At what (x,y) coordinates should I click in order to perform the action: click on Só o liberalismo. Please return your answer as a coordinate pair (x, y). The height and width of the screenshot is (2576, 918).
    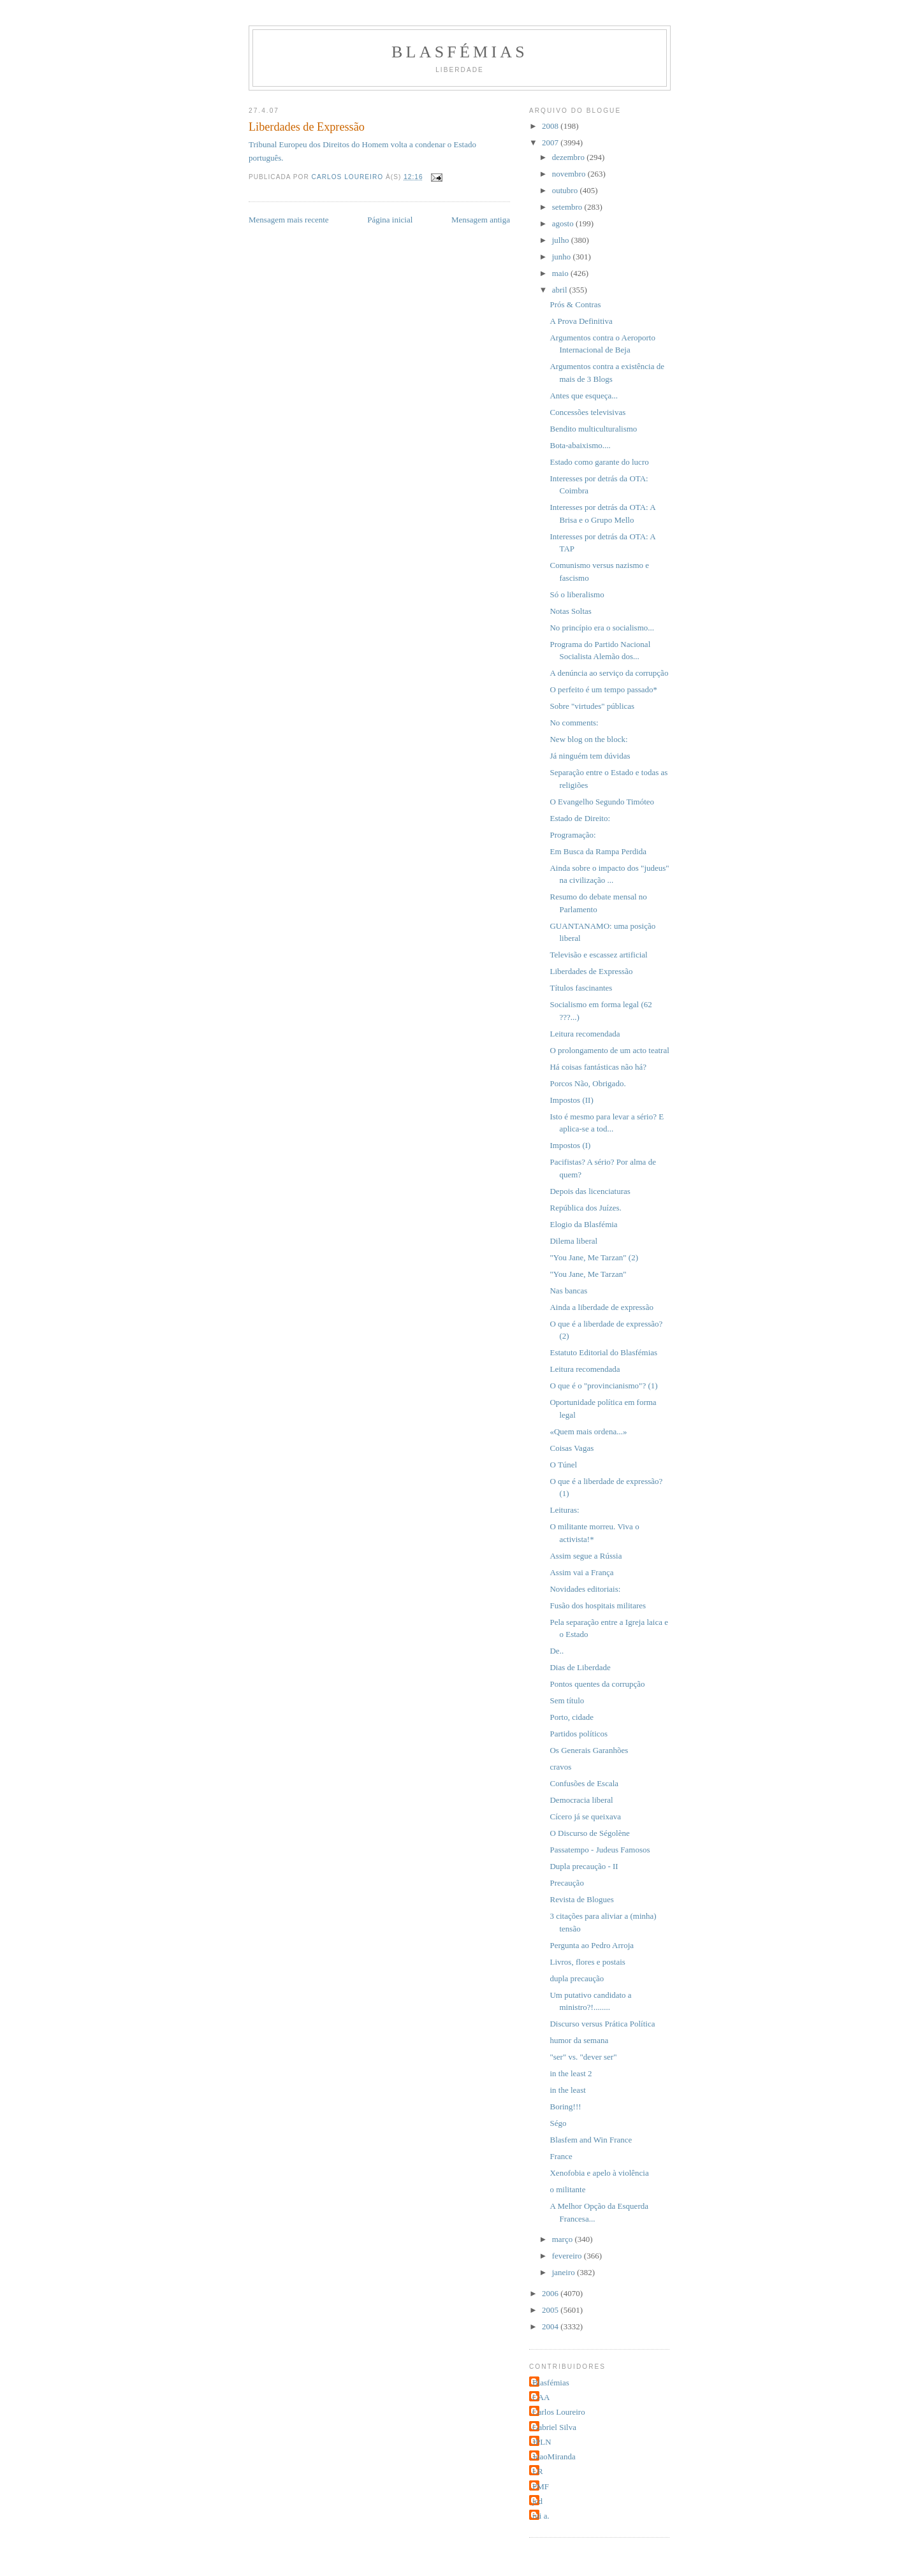
    Looking at the image, I should click on (577, 594).